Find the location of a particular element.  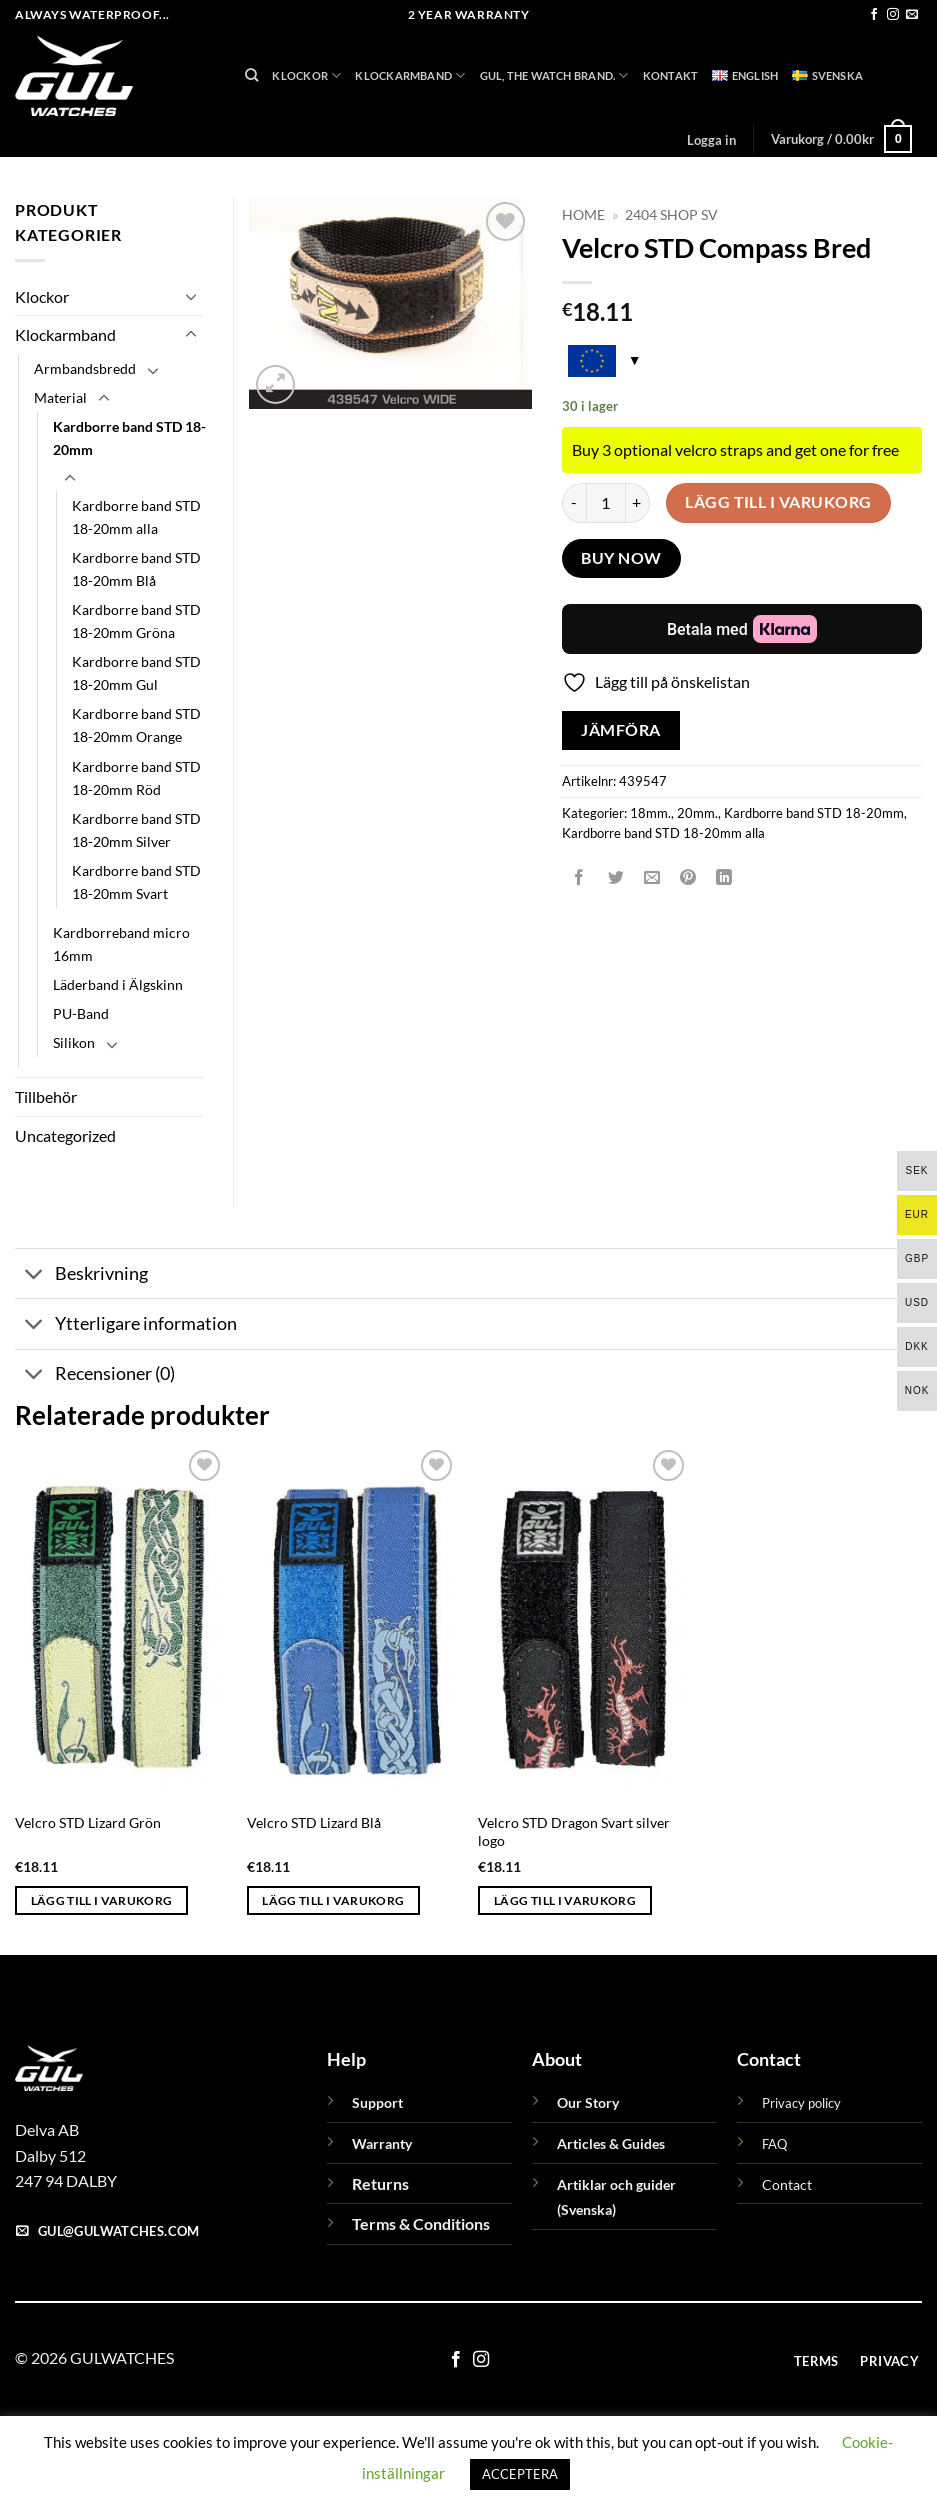

Kardborre band STD 18-20mm Röd is located at coordinates (136, 778).